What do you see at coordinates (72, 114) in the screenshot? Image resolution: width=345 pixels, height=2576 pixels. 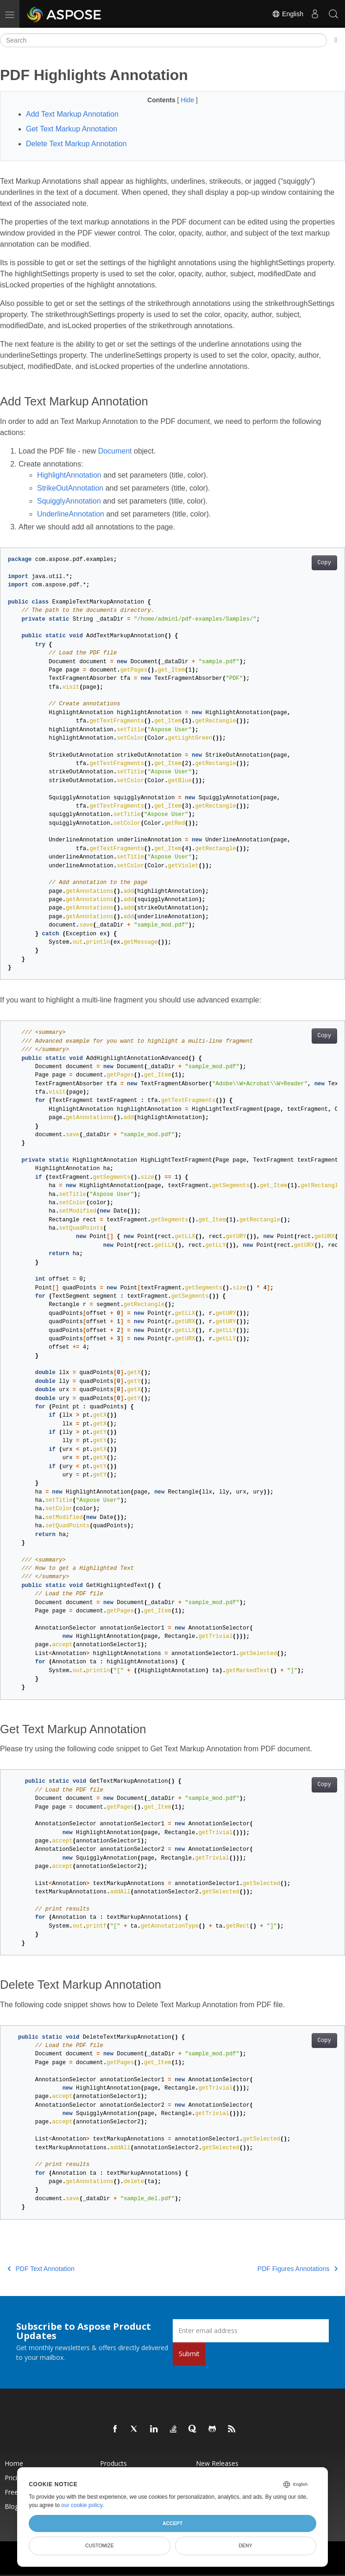 I see `Add Text Markup Annotation` at bounding box center [72, 114].